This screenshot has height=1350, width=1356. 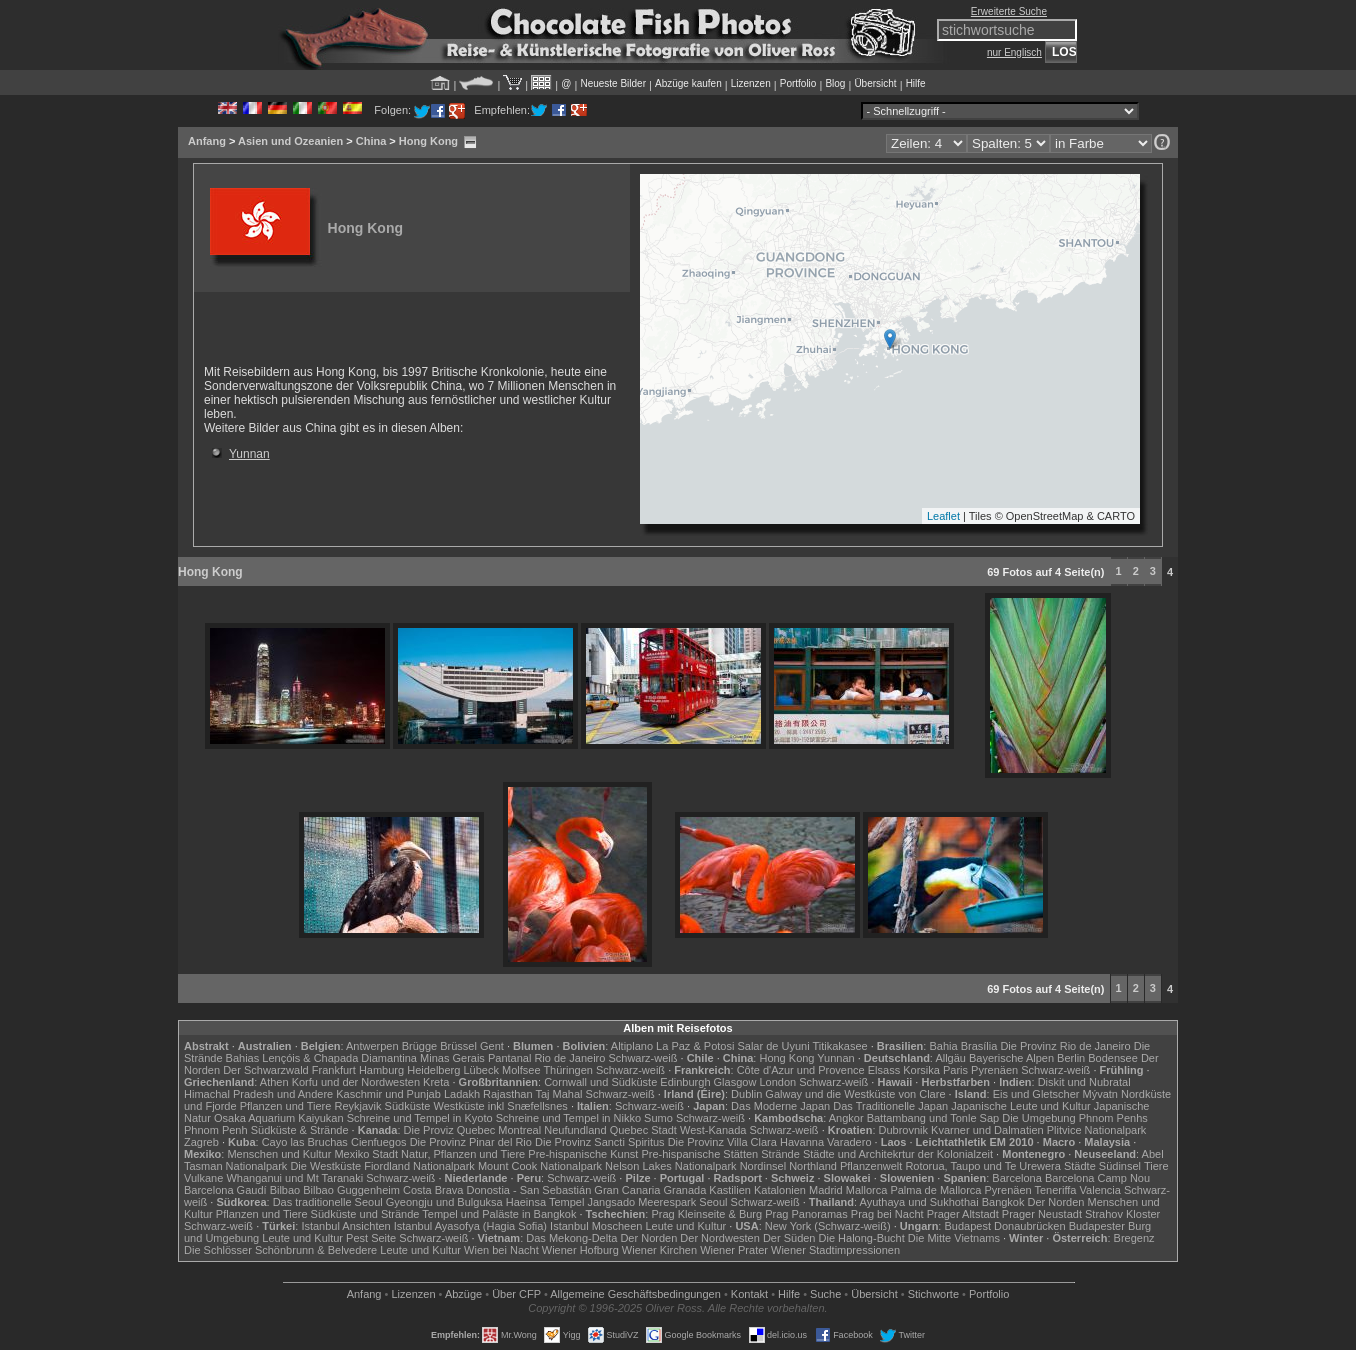 What do you see at coordinates (643, 1130) in the screenshot?
I see `Quebec Stadt` at bounding box center [643, 1130].